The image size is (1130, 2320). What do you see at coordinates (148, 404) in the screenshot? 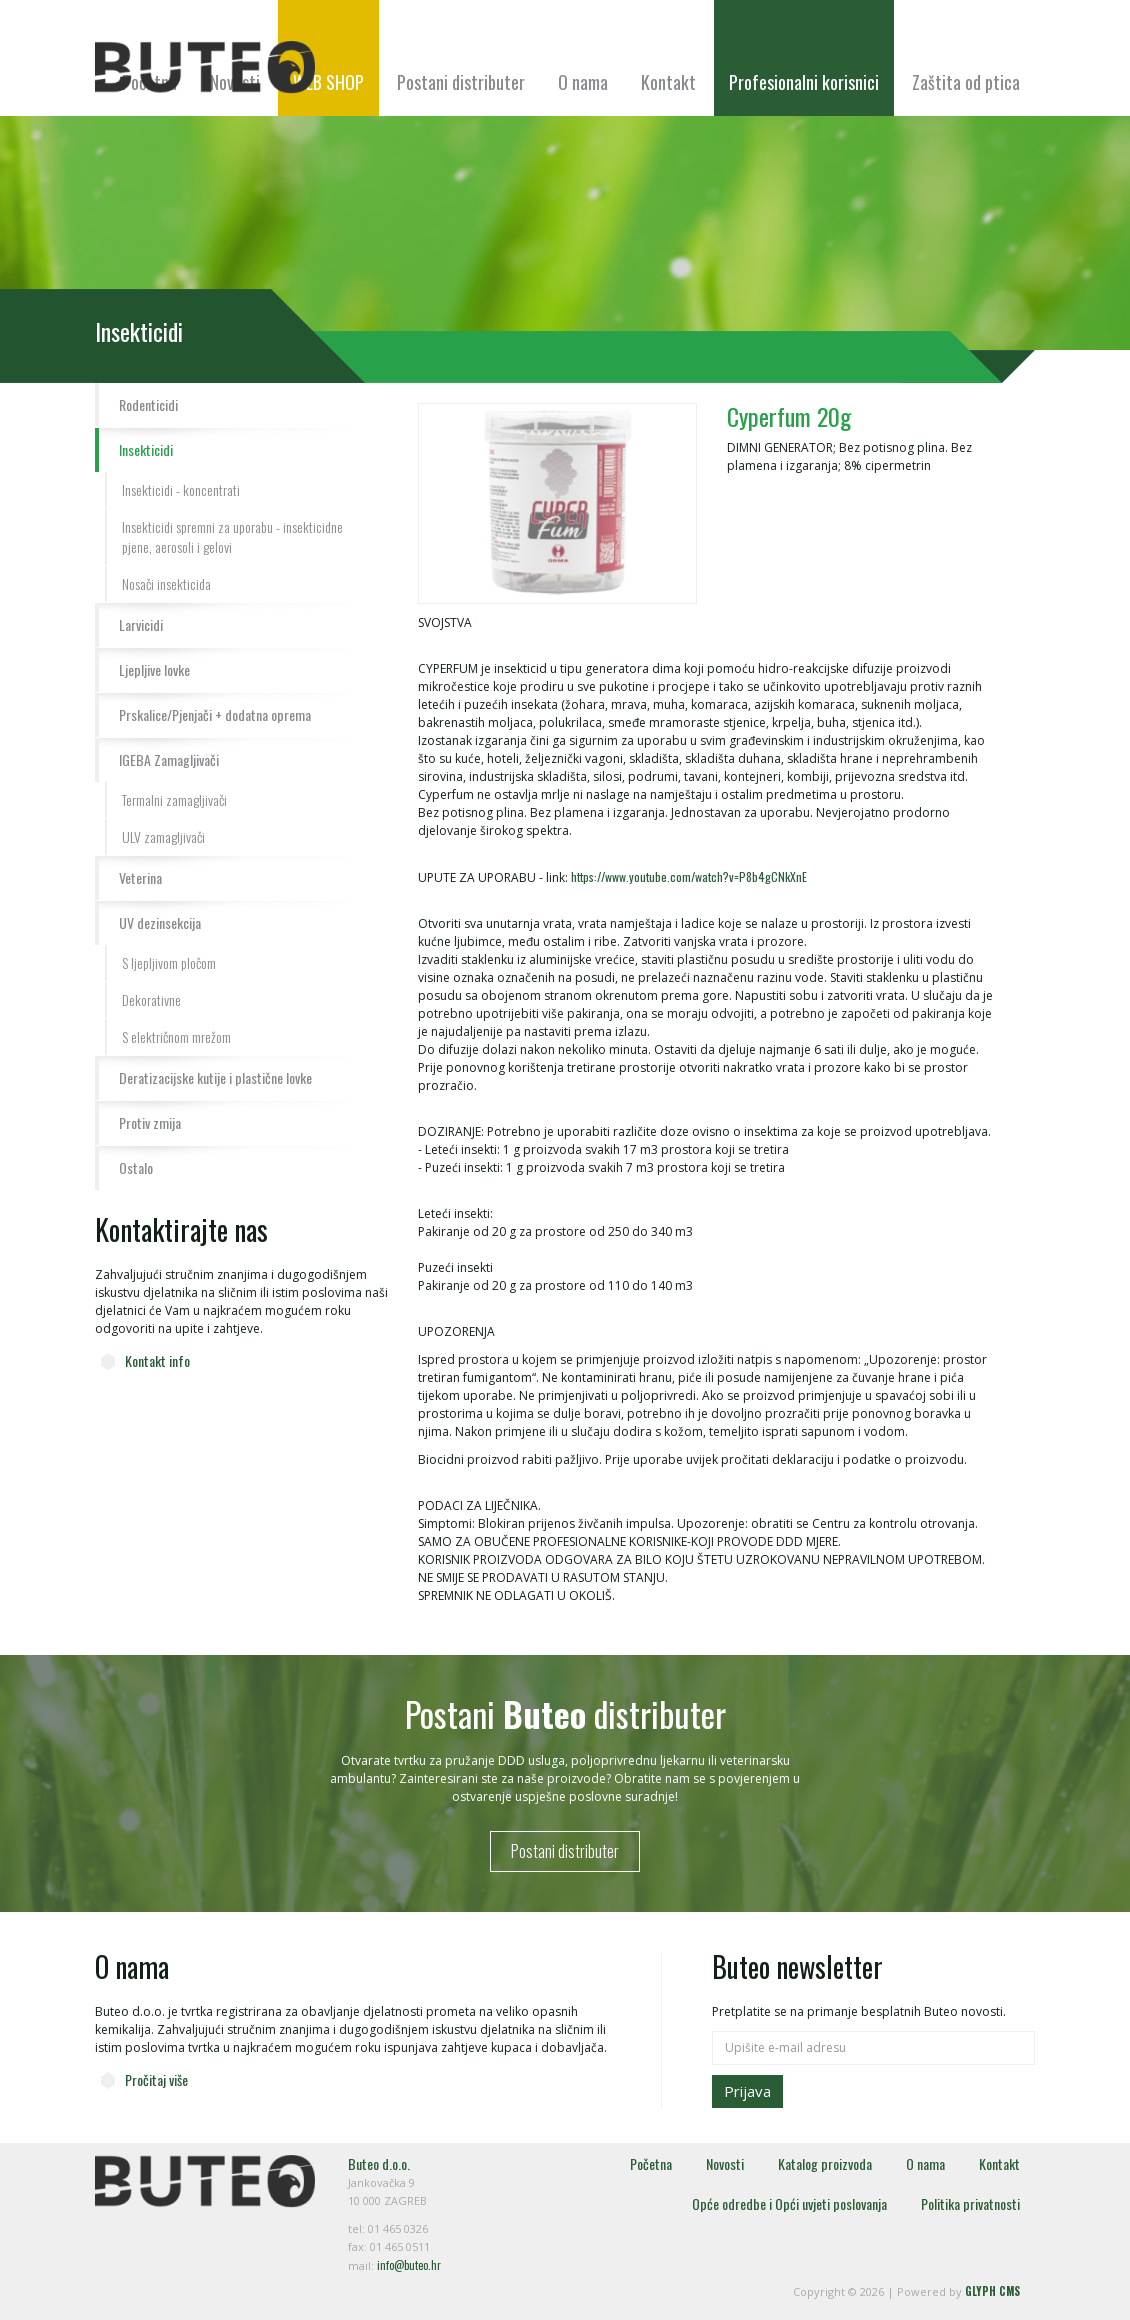
I see `Rodenticidi` at bounding box center [148, 404].